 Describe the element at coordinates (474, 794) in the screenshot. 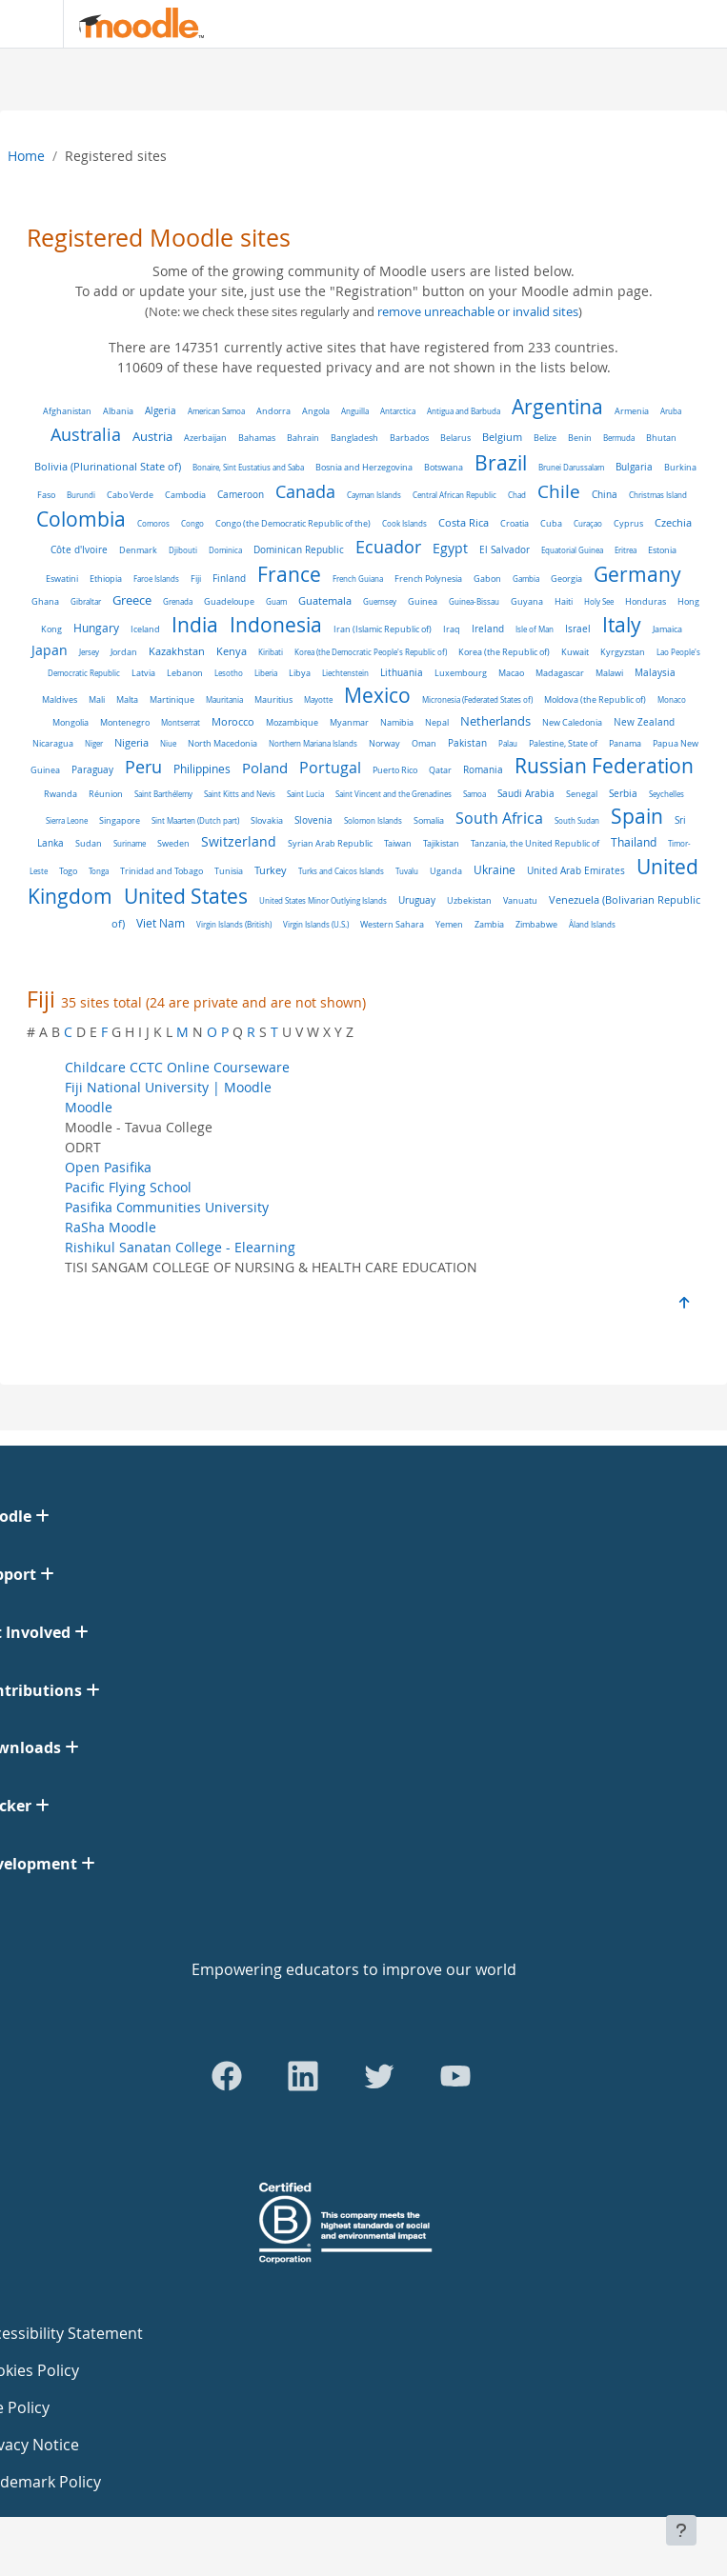

I see `Samoa` at that location.